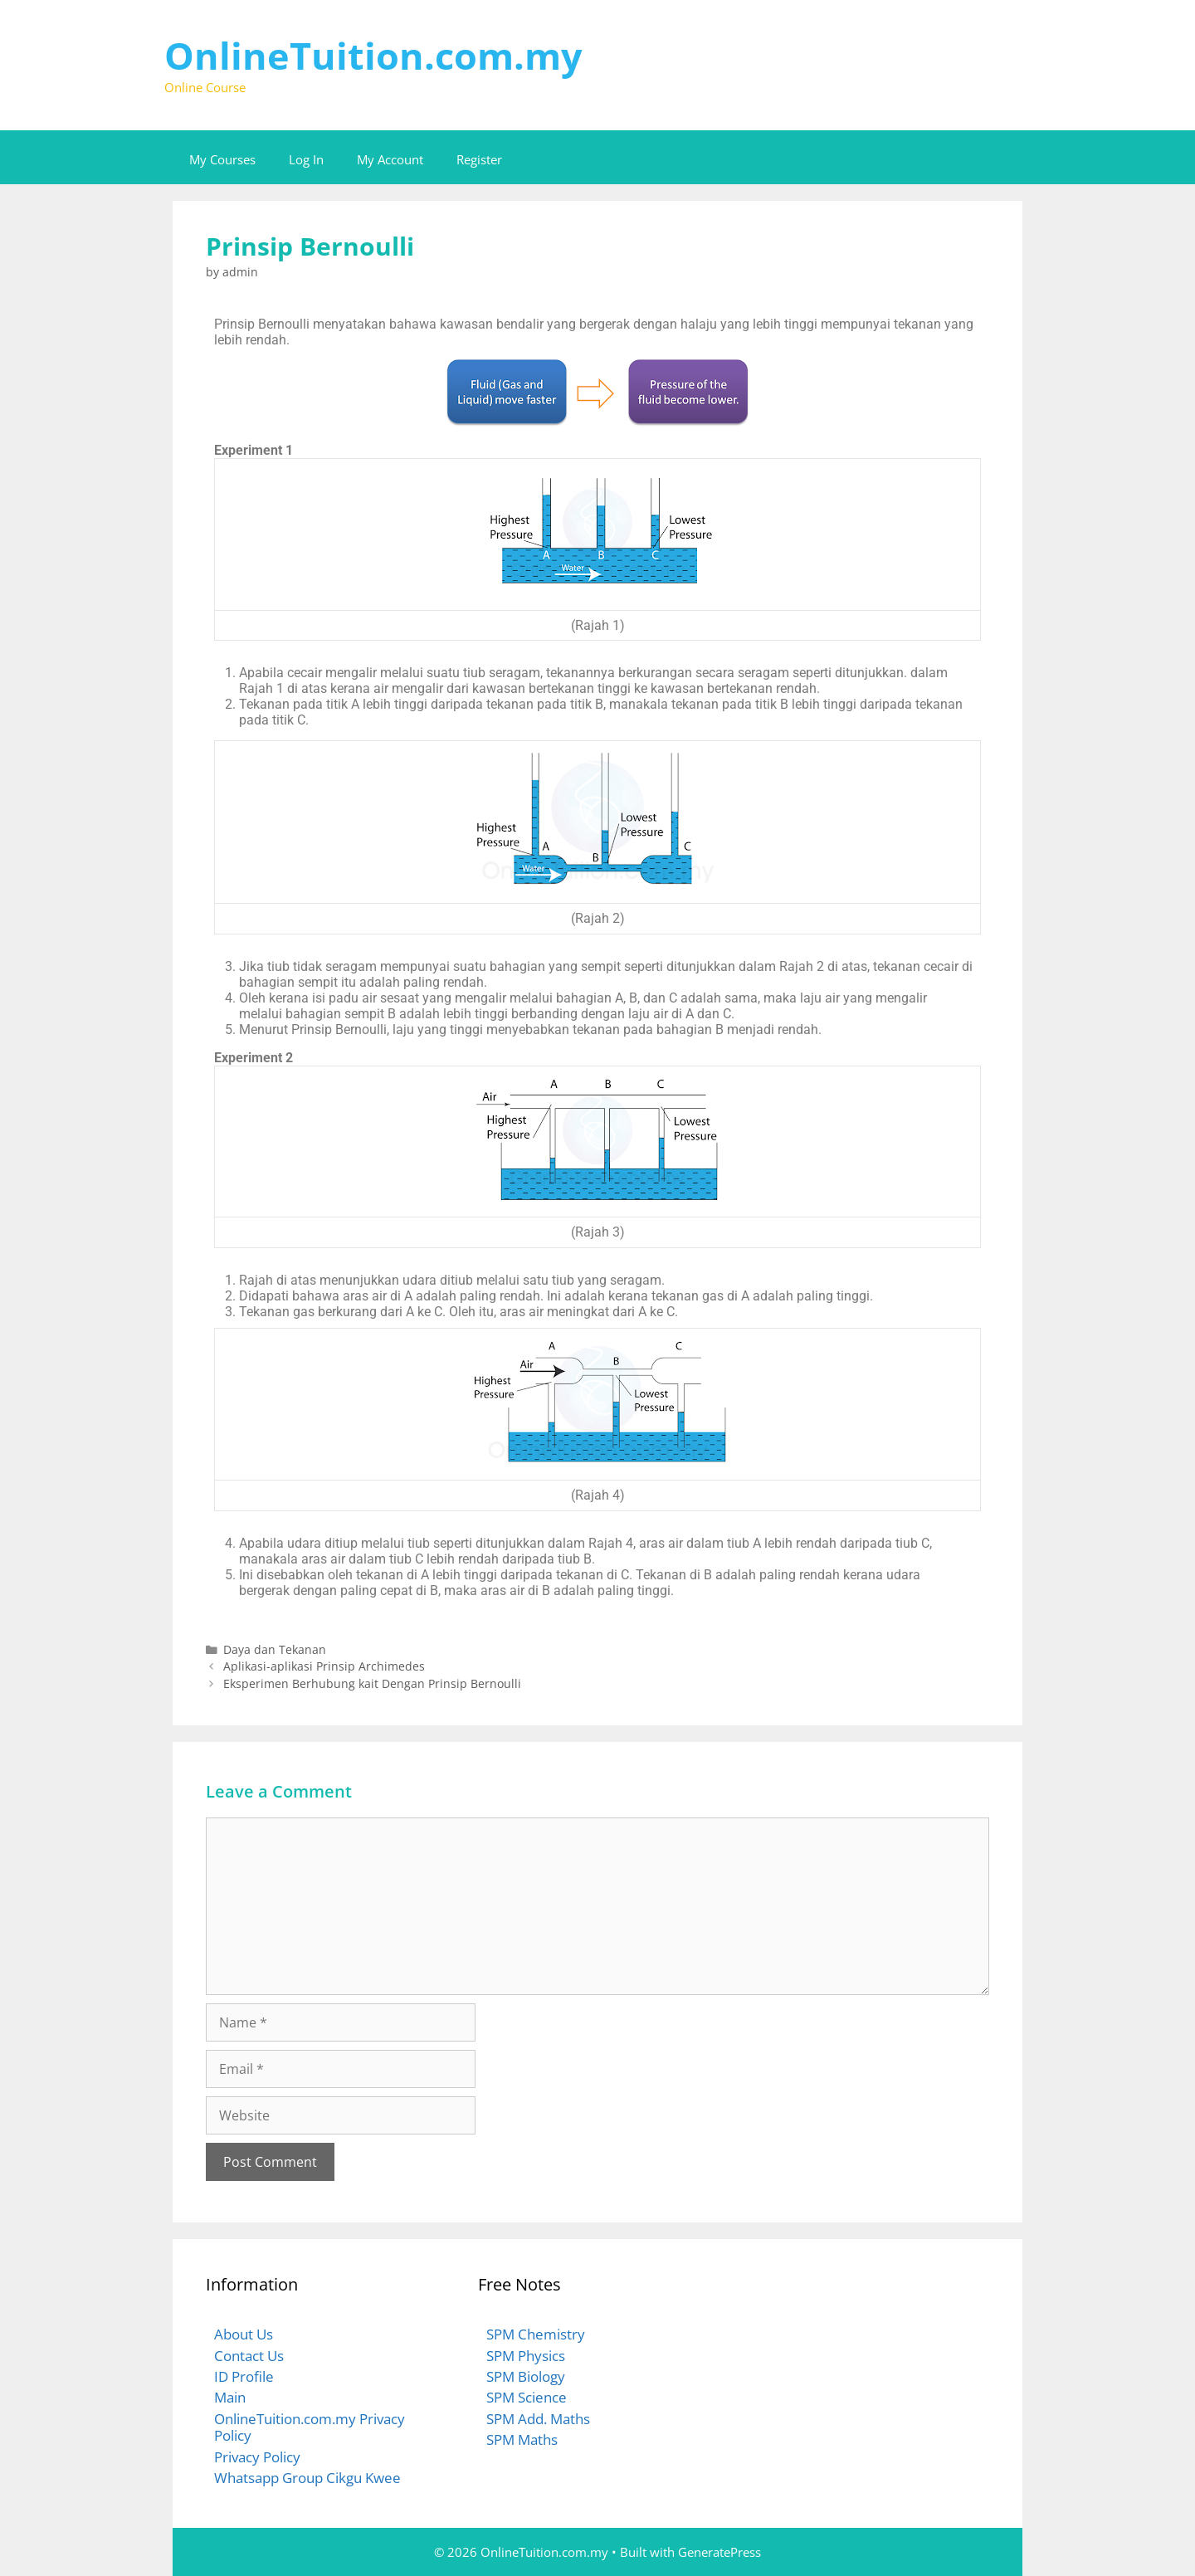 This screenshot has width=1195, height=2576. What do you see at coordinates (324, 1666) in the screenshot?
I see `Aplikasi-aplikasi Prinsip Archimedes` at bounding box center [324, 1666].